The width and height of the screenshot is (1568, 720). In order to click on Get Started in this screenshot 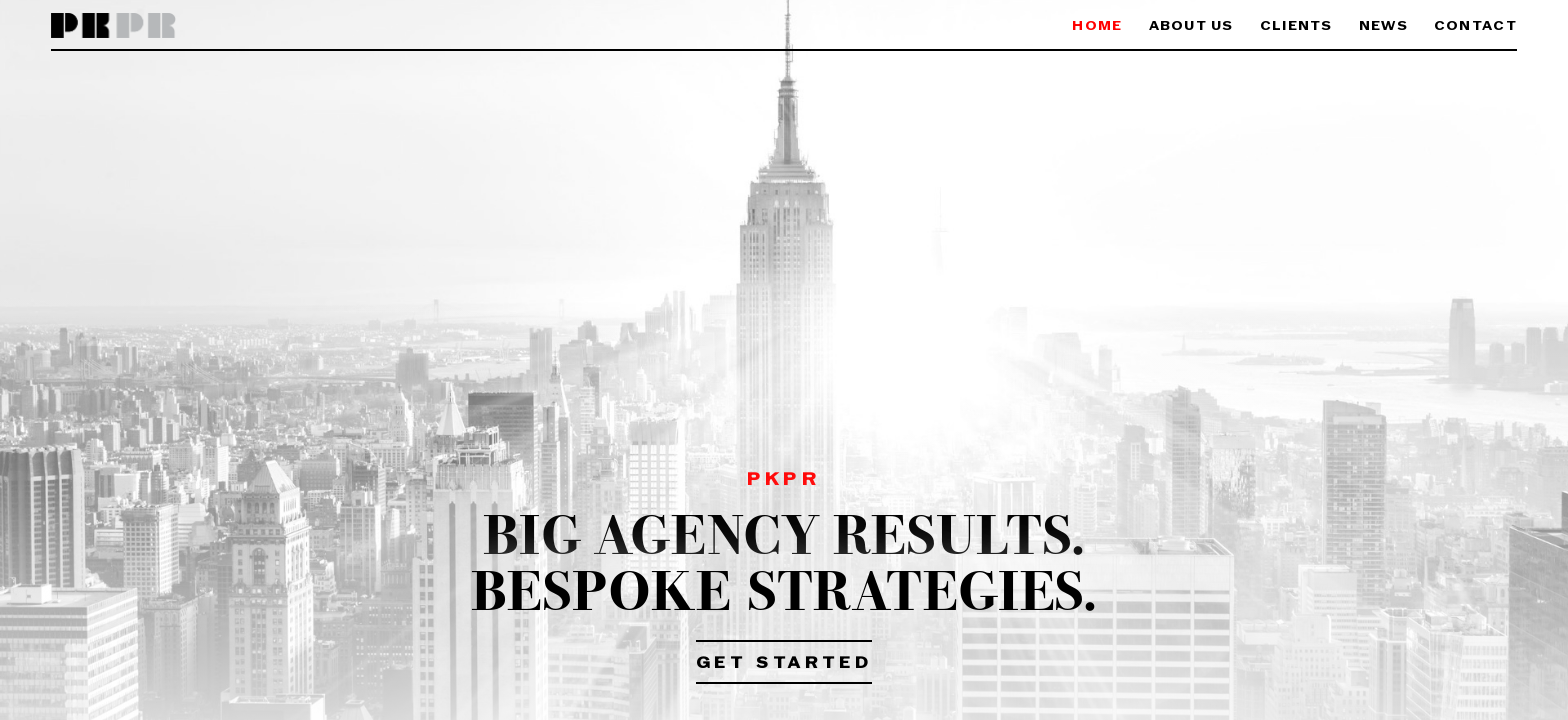, I will do `click(784, 664)`.